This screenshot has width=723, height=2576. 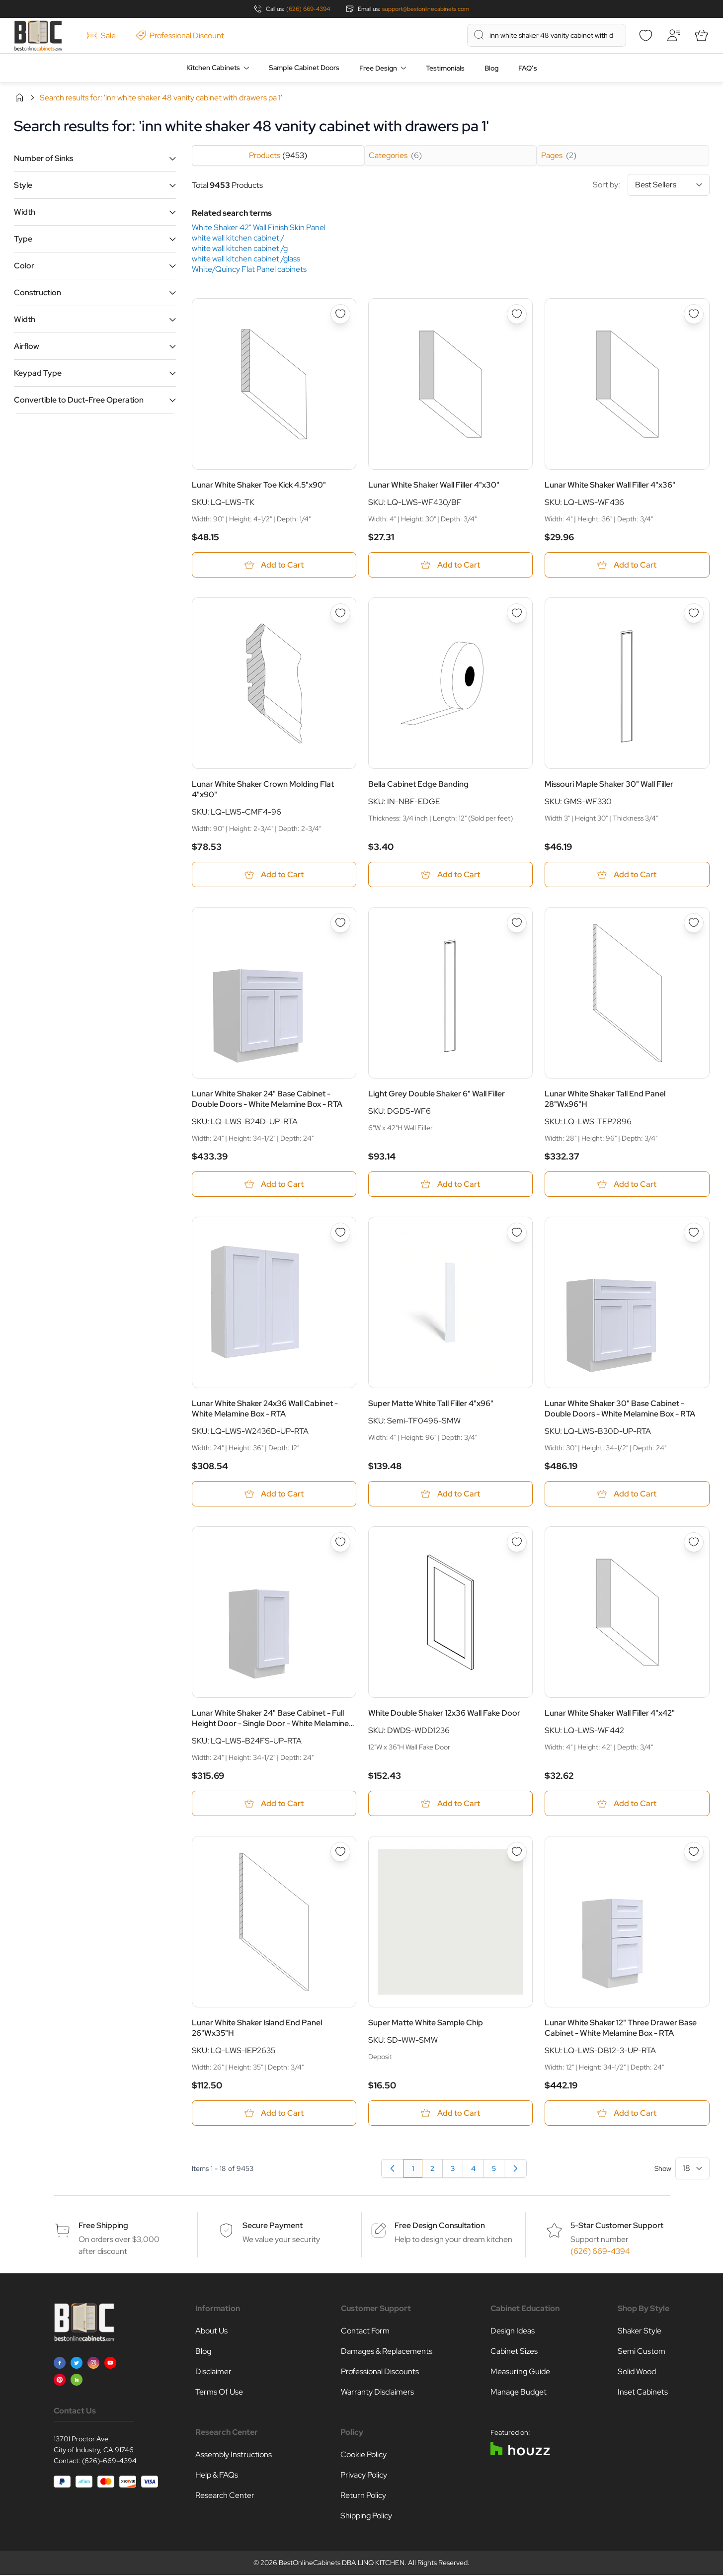 I want to click on [Add to Cart Lunar White Shaker 24&quot; Base Cabinet - Double Doors - White Melamine Box - RTA], so click(x=274, y=1184).